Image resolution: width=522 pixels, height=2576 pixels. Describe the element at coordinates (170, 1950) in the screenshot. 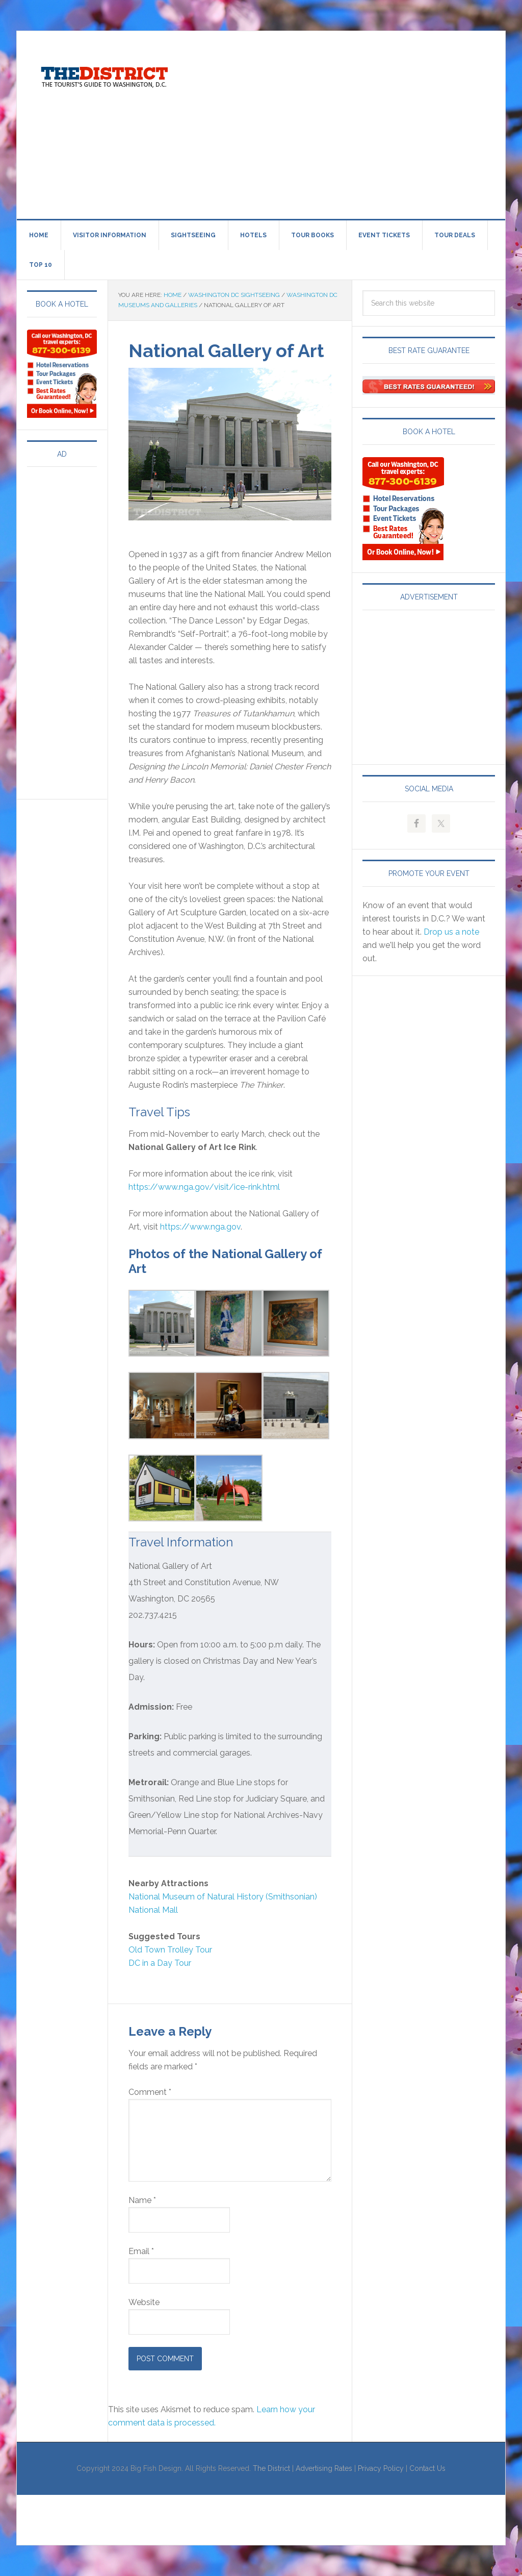

I see `Old Town Trolley Tour` at that location.